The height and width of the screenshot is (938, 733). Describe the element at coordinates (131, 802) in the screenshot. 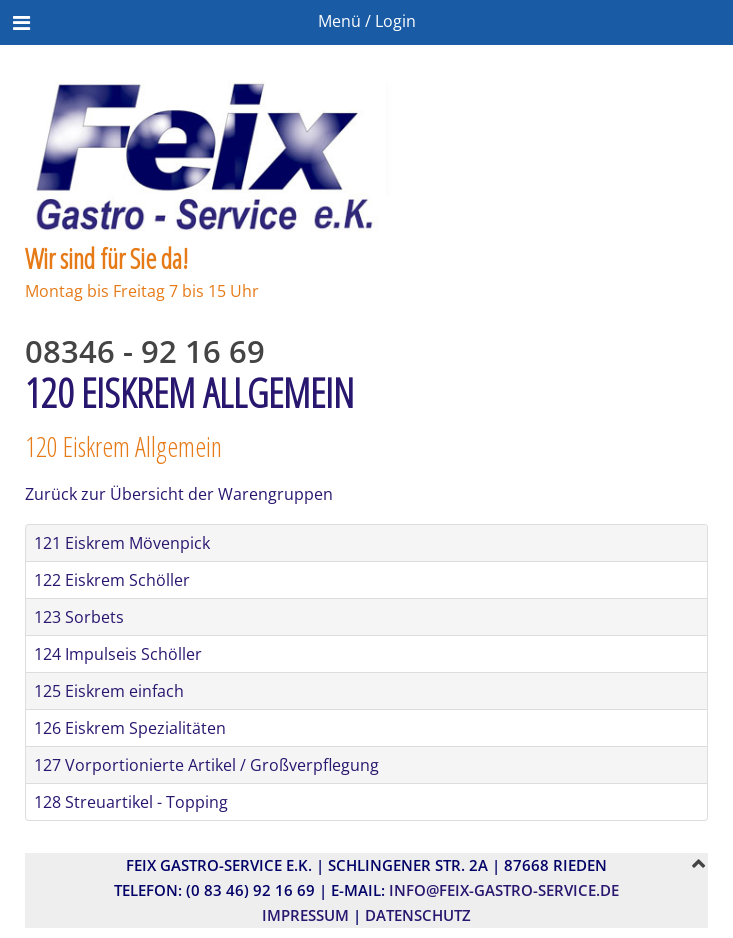

I see `128 Streuartikel - Topping` at that location.